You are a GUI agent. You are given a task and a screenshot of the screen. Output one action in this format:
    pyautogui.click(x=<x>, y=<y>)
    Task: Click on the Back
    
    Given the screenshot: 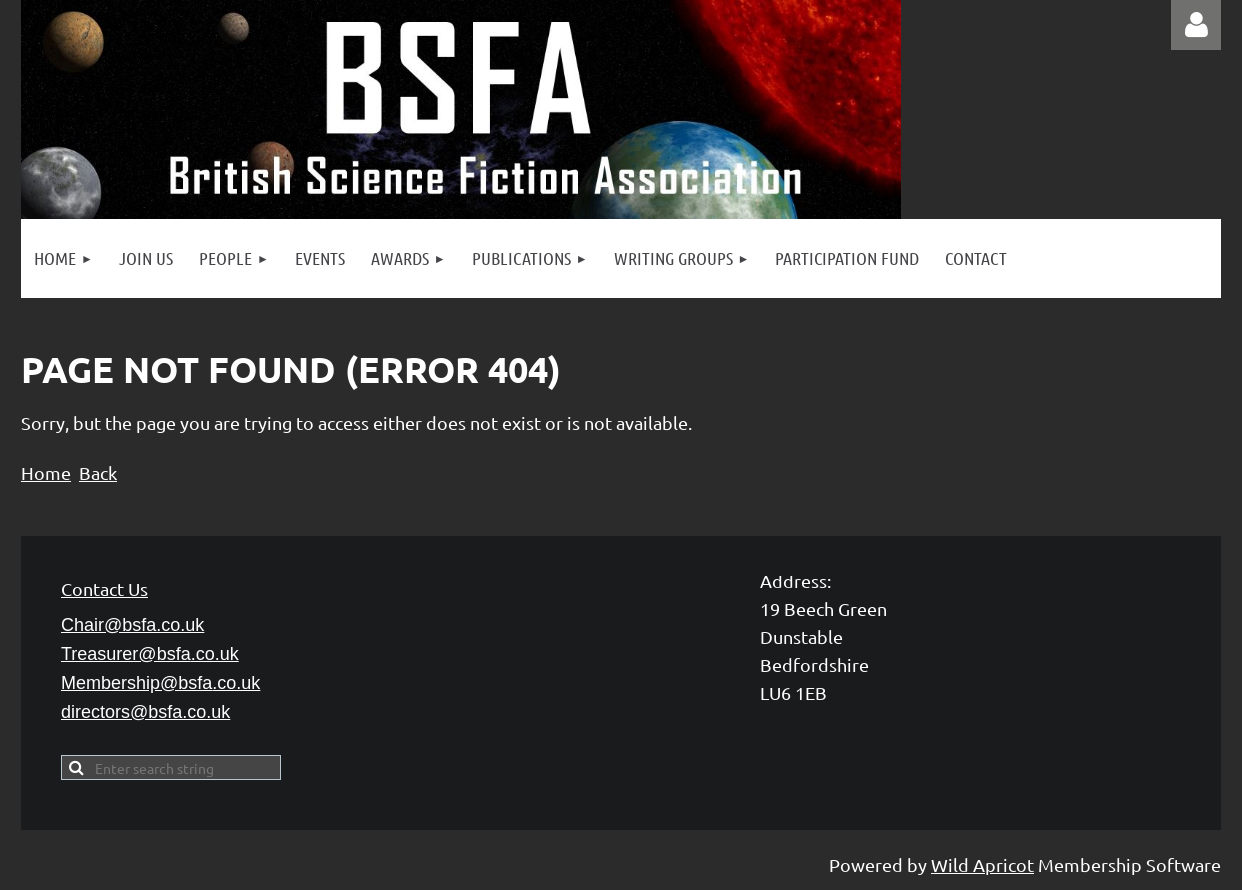 What is the action you would take?
    pyautogui.click(x=98, y=472)
    